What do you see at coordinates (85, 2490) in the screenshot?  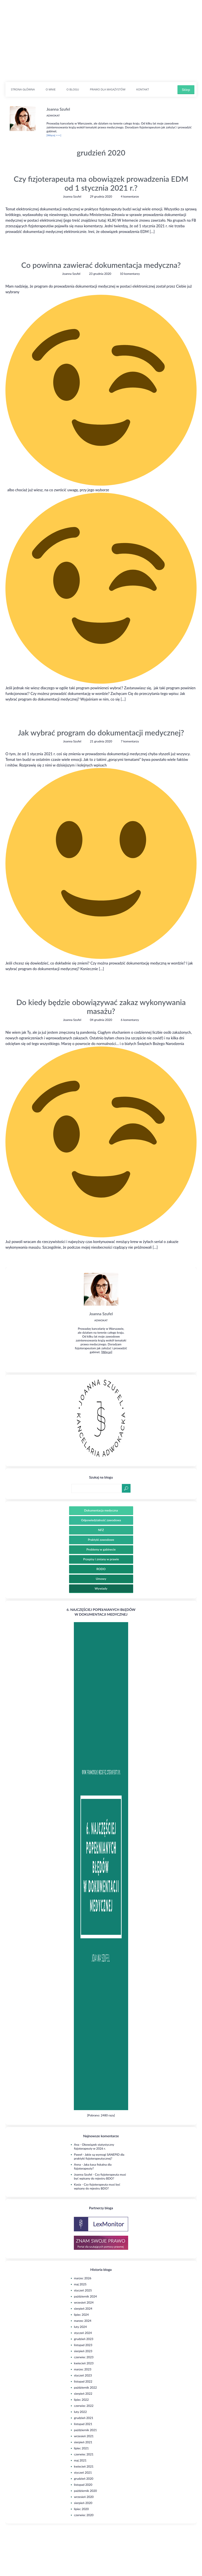 I see `październik 2020` at bounding box center [85, 2490].